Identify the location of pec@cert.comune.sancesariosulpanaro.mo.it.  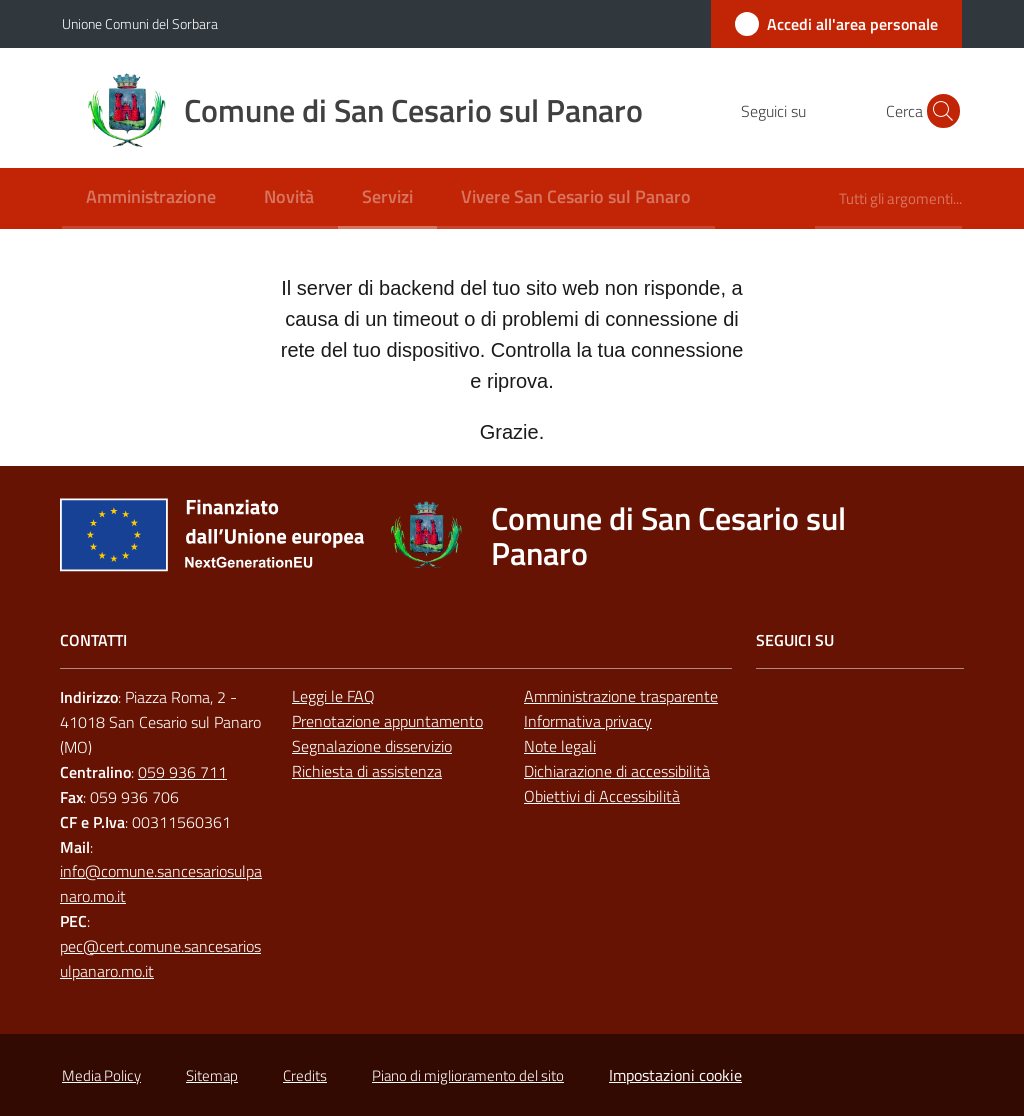
(160, 958).